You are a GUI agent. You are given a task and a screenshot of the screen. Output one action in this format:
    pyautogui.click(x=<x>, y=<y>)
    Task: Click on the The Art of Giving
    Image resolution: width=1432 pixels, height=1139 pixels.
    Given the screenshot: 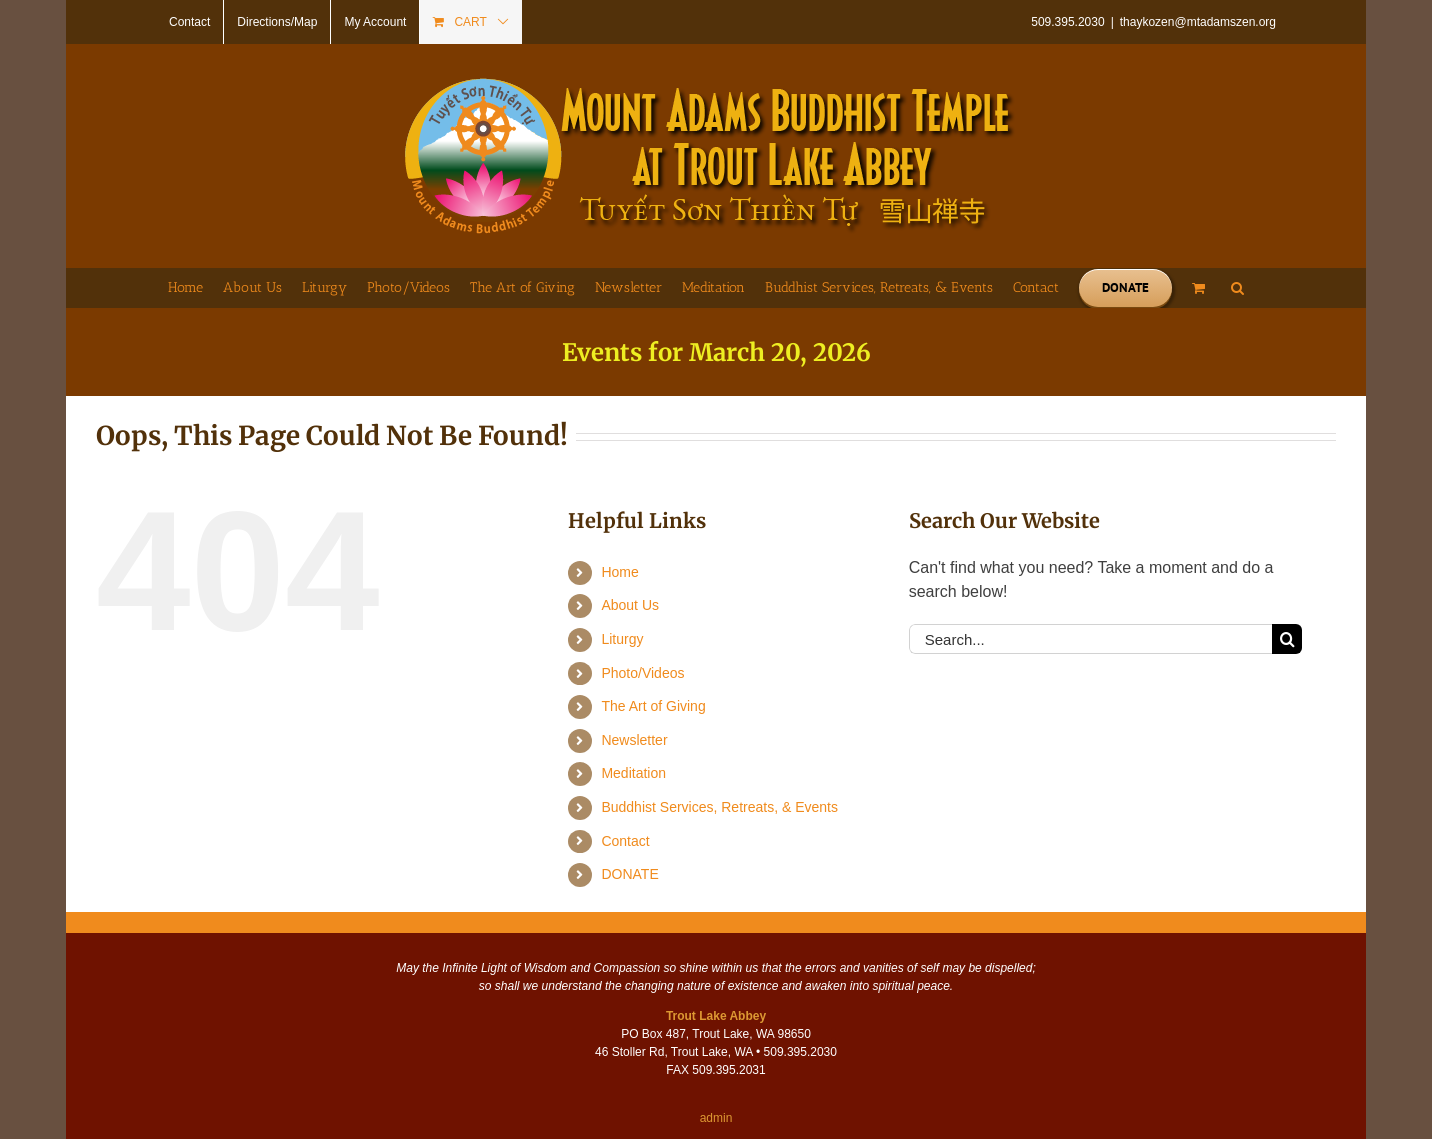 What is the action you would take?
    pyautogui.click(x=653, y=706)
    